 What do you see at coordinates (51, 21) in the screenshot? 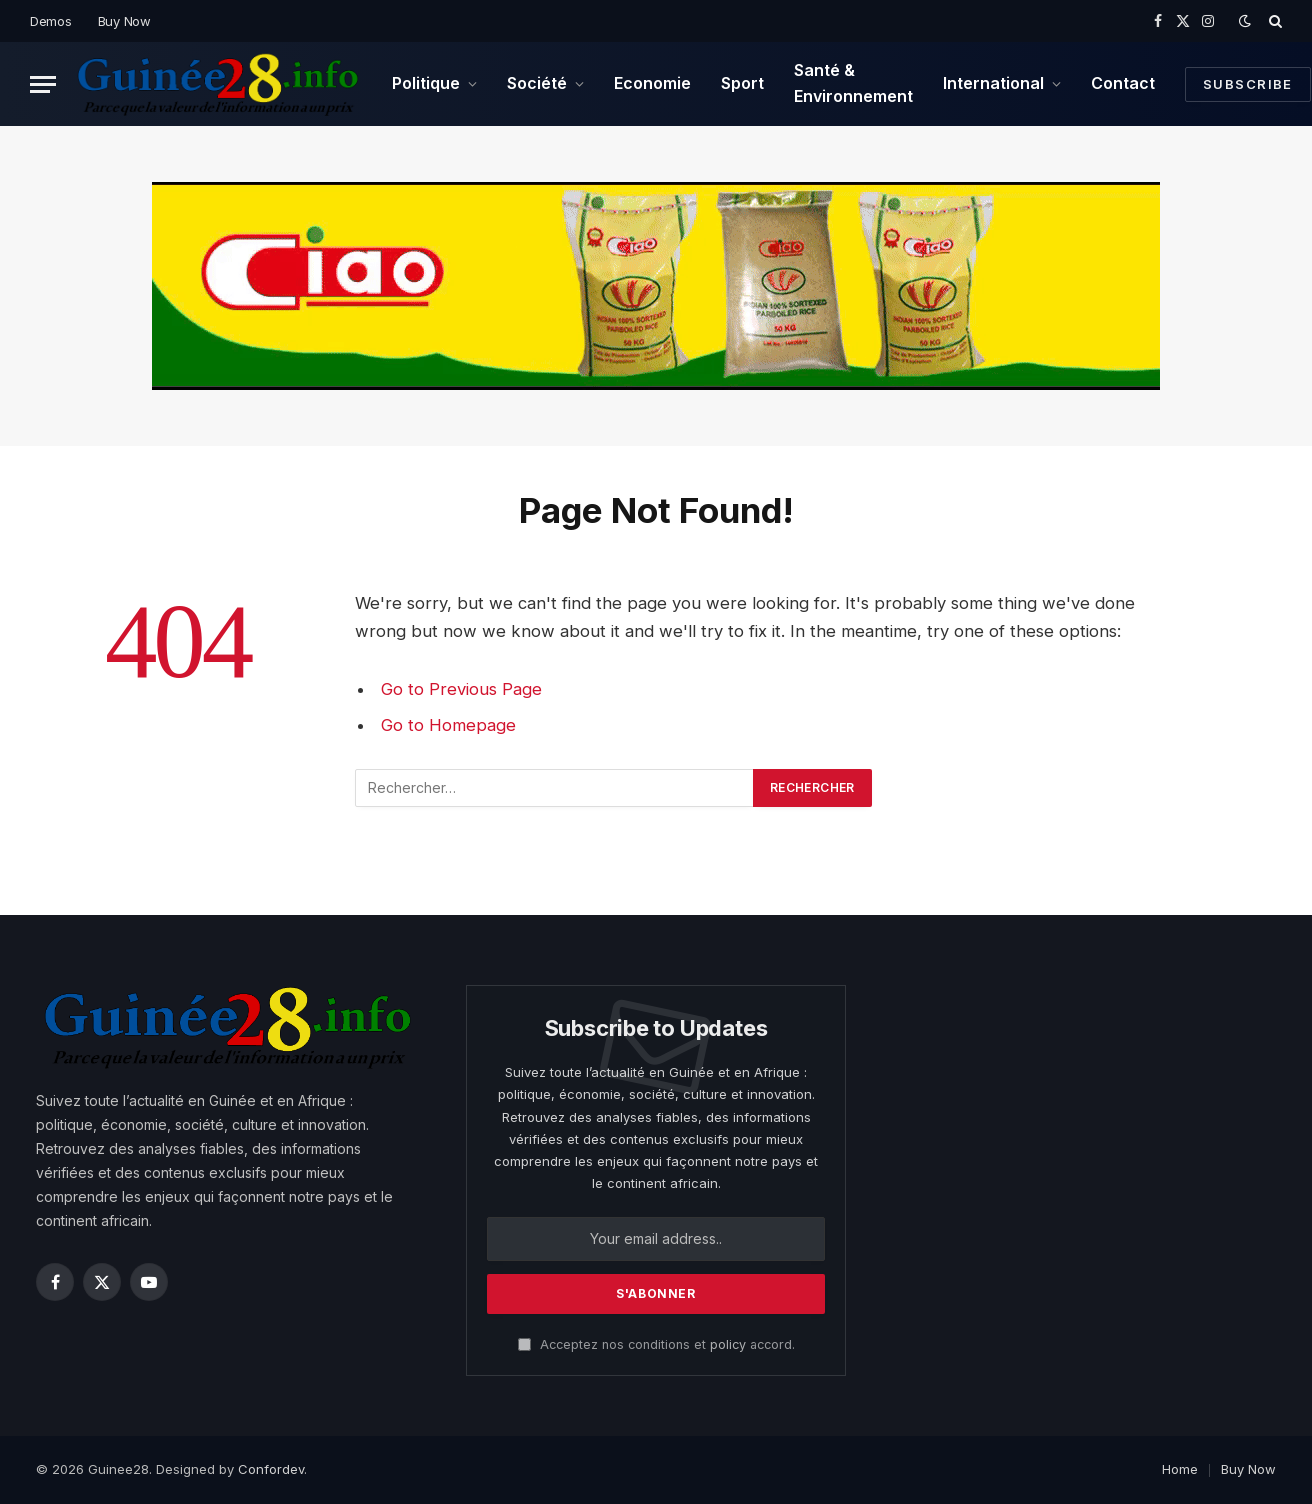
I see `Demos` at bounding box center [51, 21].